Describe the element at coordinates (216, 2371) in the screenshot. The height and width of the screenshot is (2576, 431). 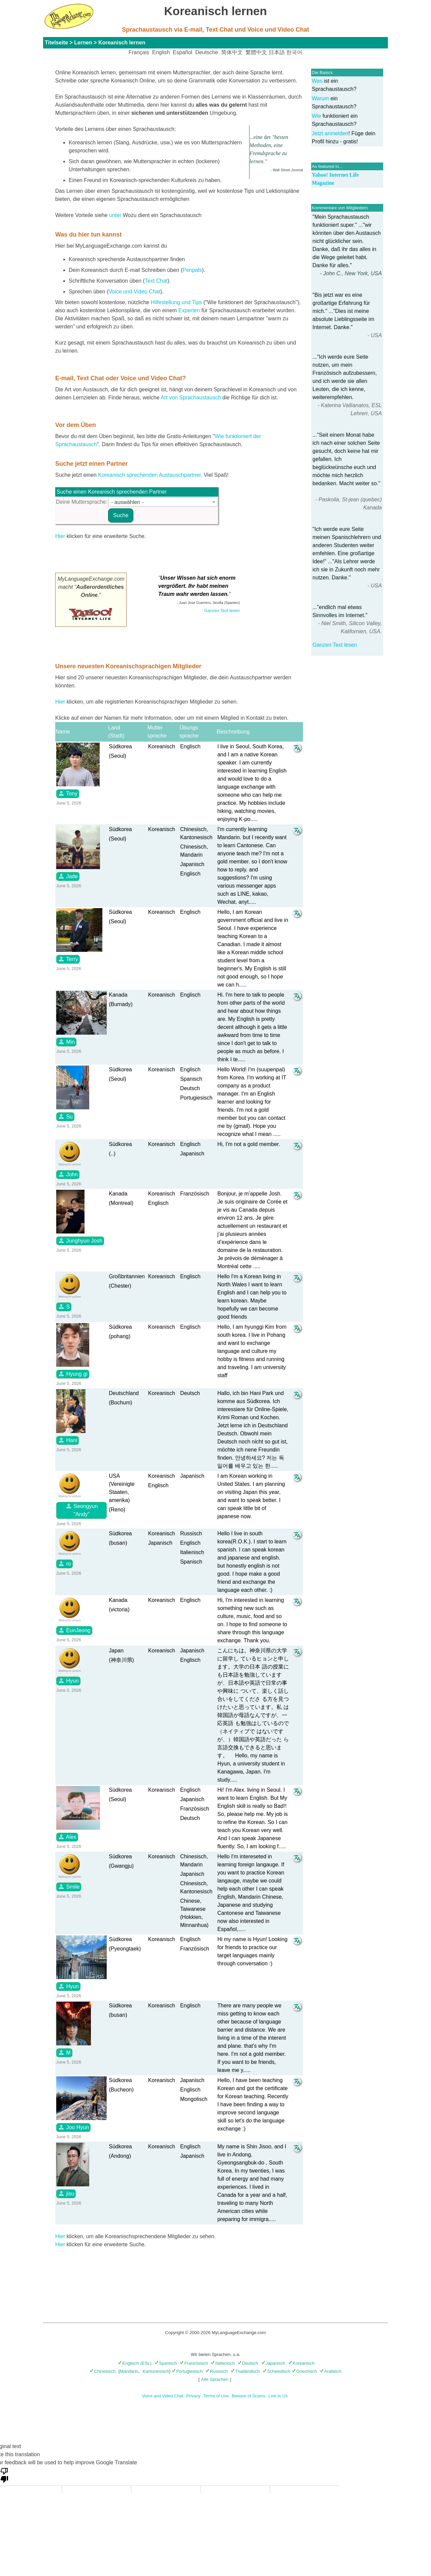
I see `Russisch` at that location.